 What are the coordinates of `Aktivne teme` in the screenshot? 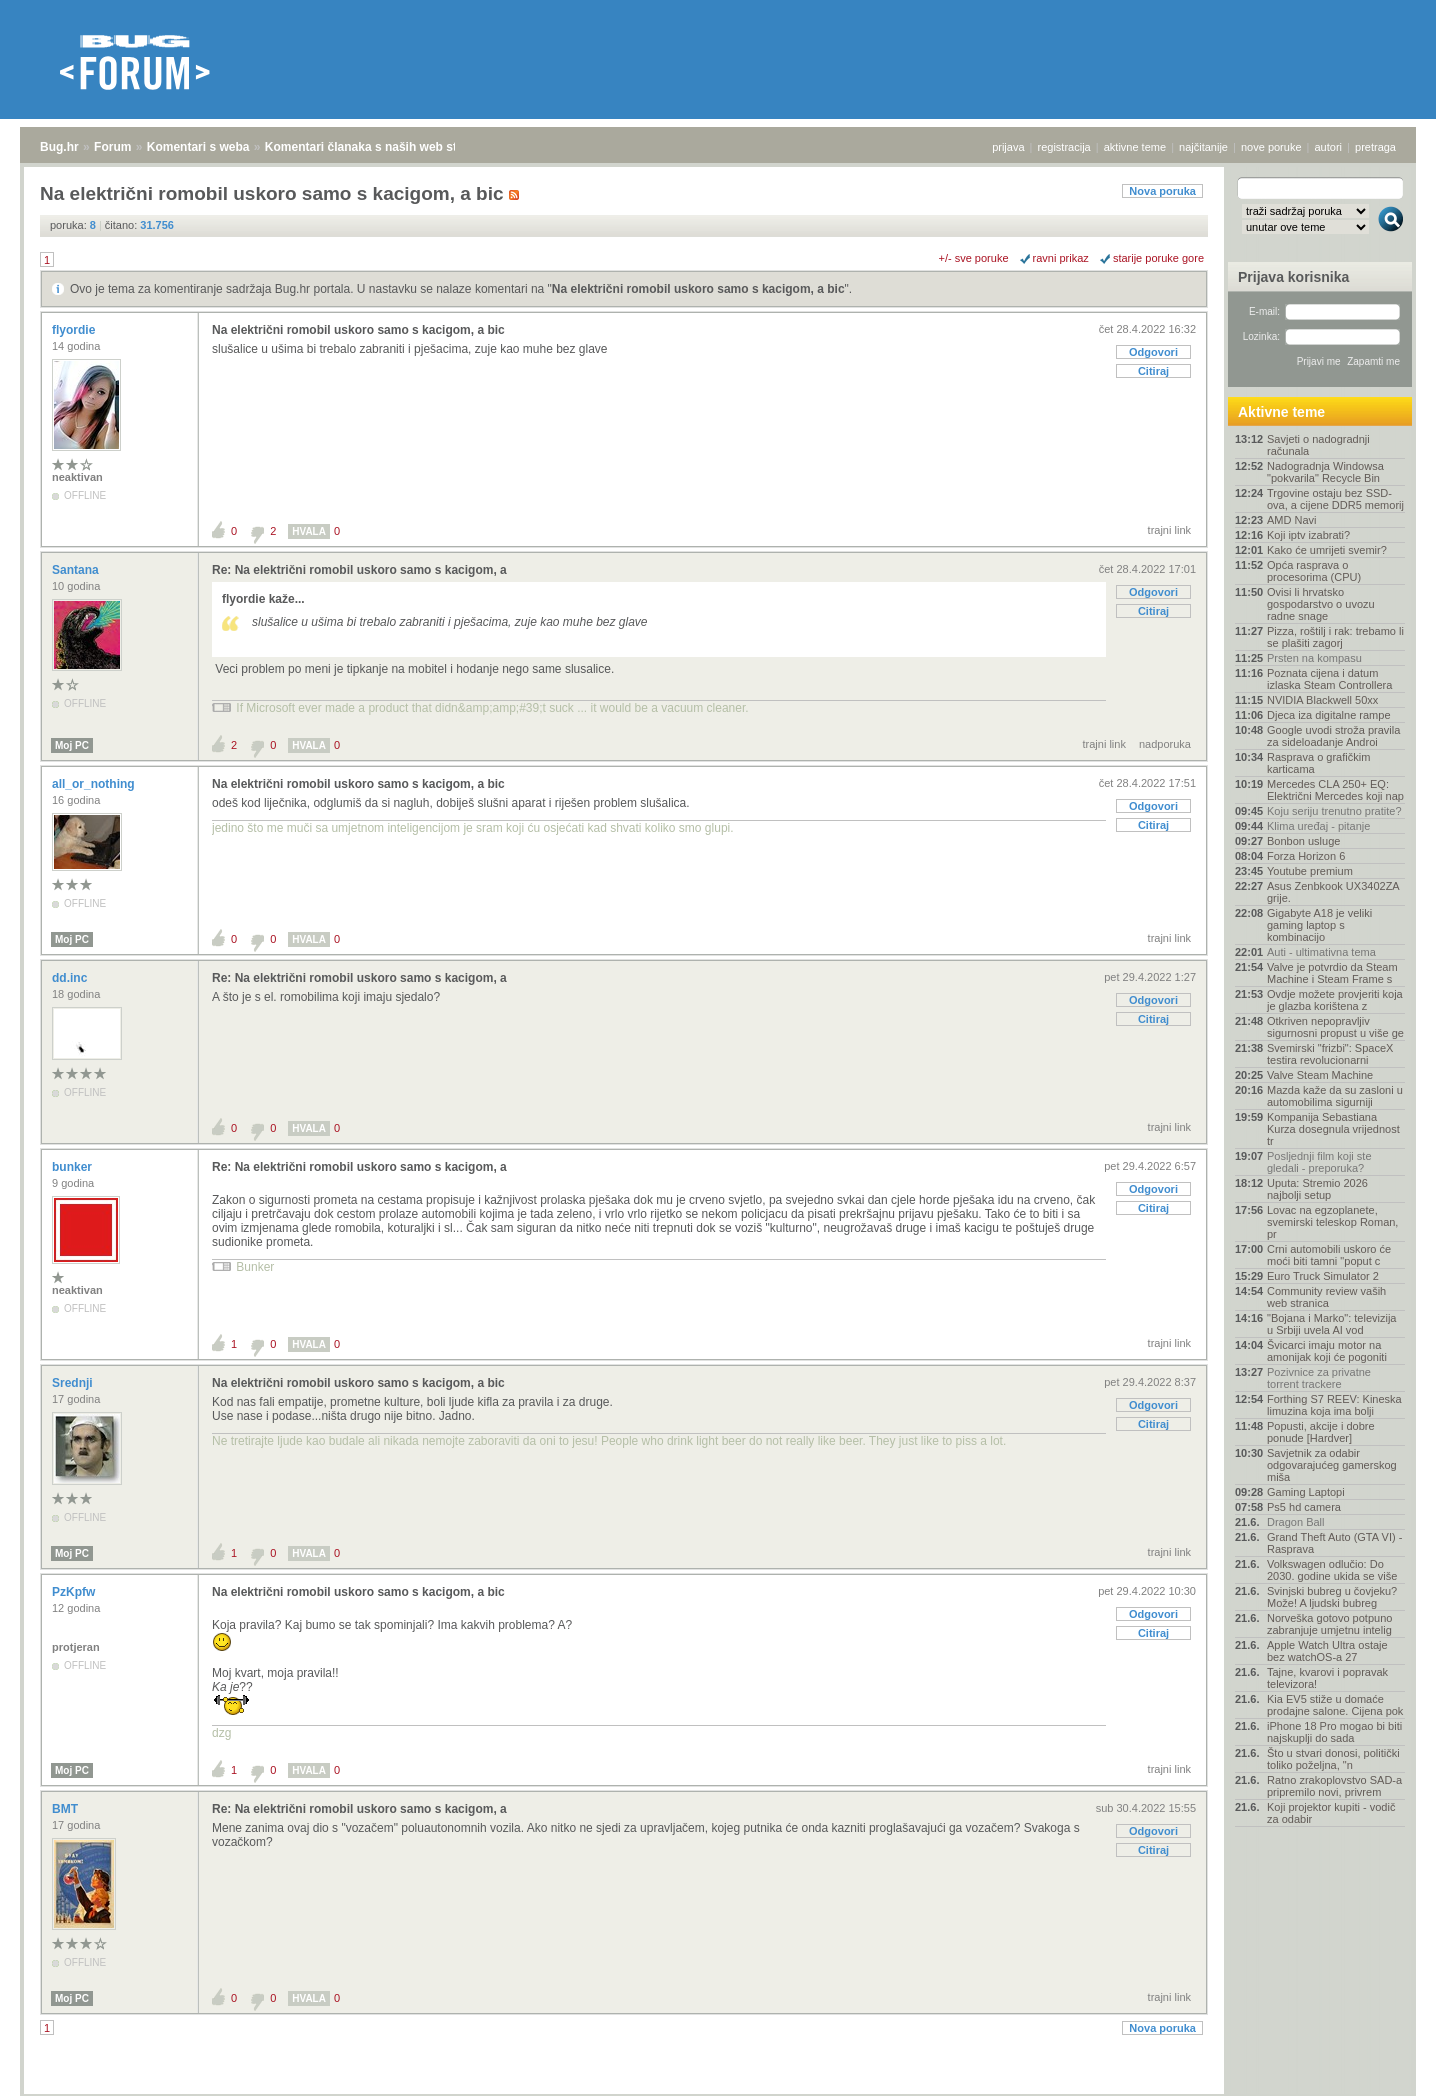 It's located at (1281, 412).